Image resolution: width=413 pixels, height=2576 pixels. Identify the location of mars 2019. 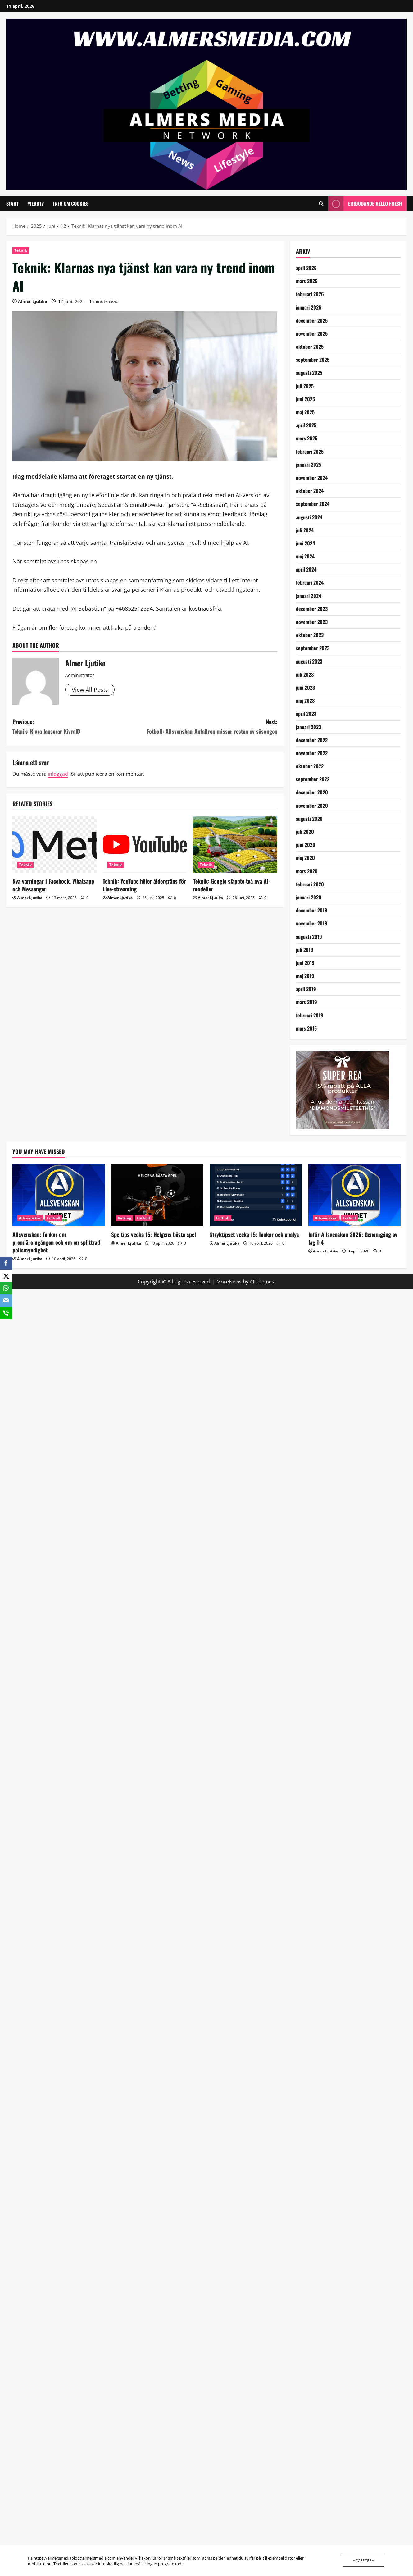
(306, 1002).